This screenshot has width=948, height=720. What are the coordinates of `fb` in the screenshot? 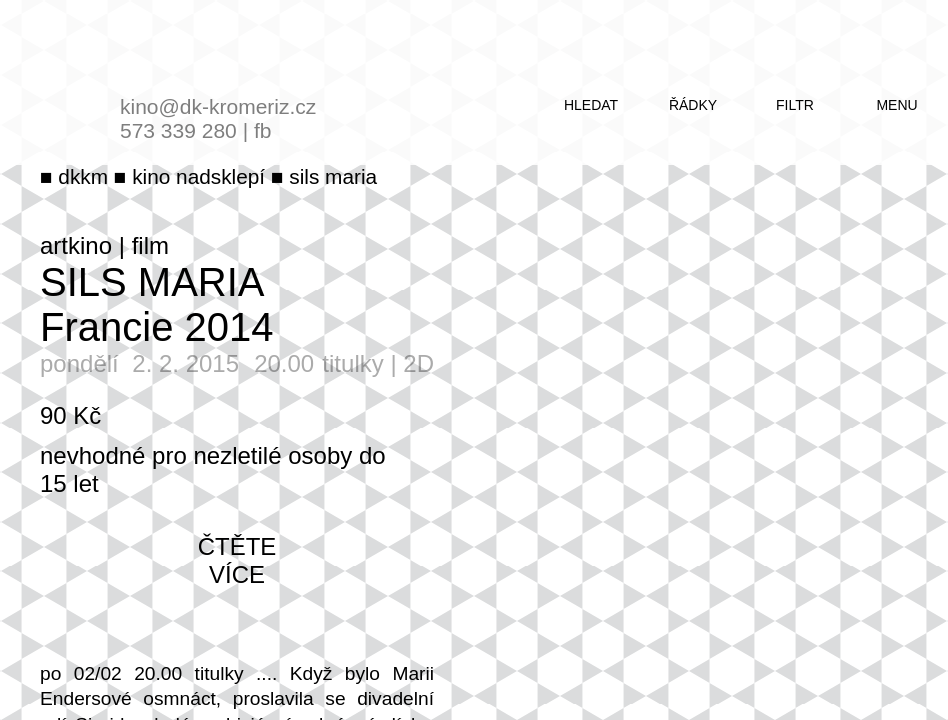 It's located at (263, 130).